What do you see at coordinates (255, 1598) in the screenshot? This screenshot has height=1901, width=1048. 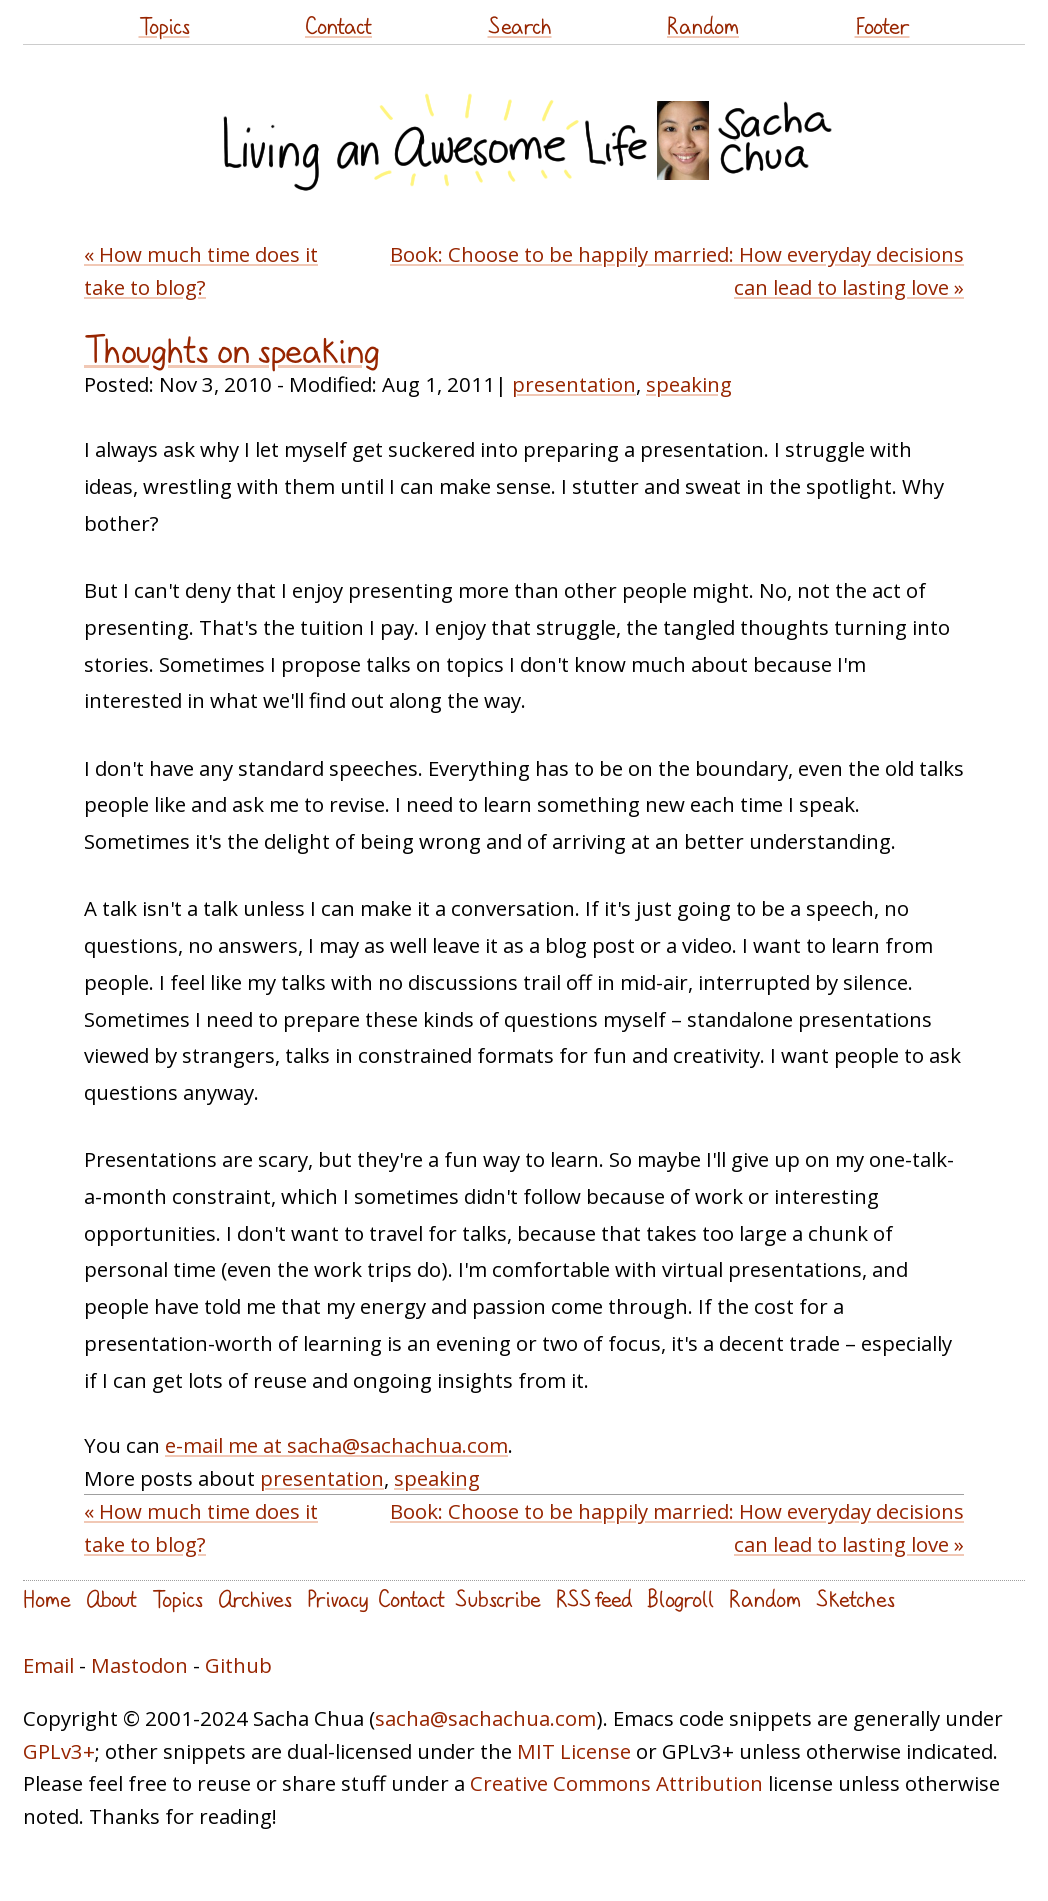 I see `Archives` at bounding box center [255, 1598].